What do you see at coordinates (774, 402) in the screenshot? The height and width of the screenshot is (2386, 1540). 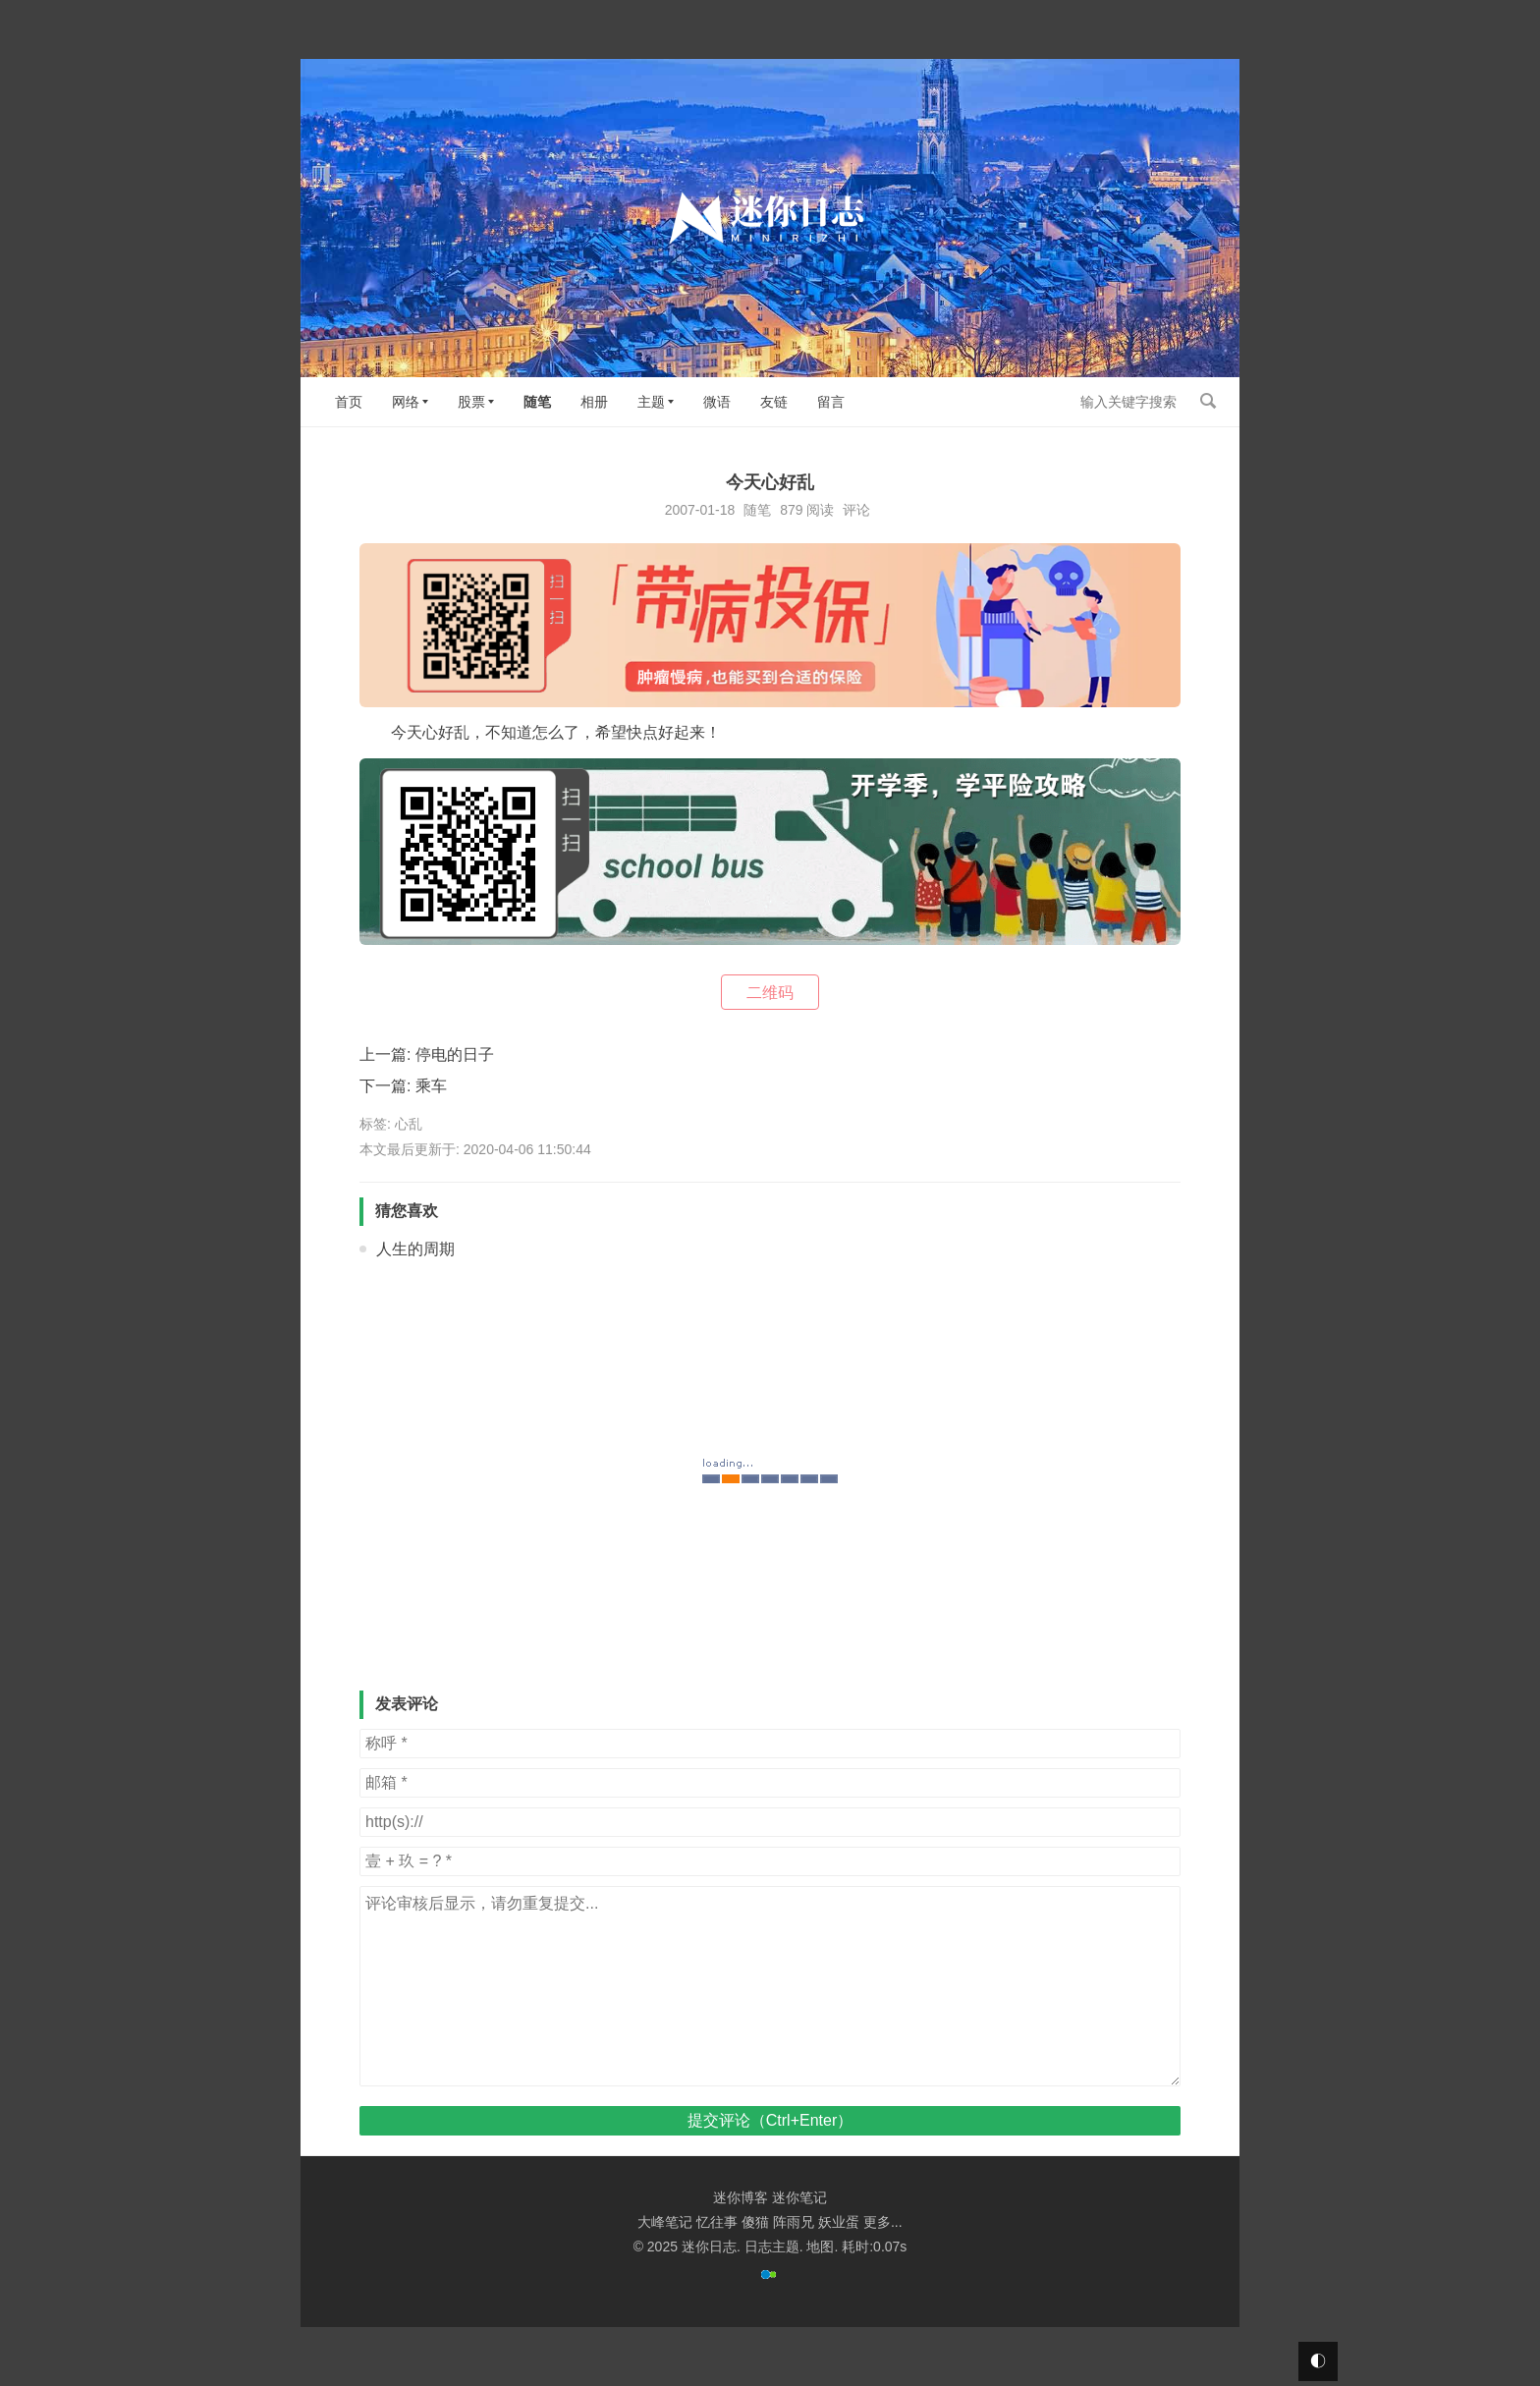 I see `友链` at bounding box center [774, 402].